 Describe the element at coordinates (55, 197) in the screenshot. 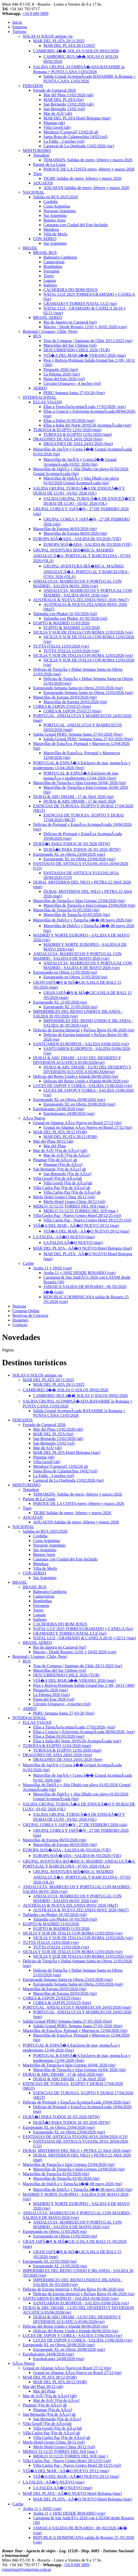

I see `Salidas en BUS 2025/2026` at that location.